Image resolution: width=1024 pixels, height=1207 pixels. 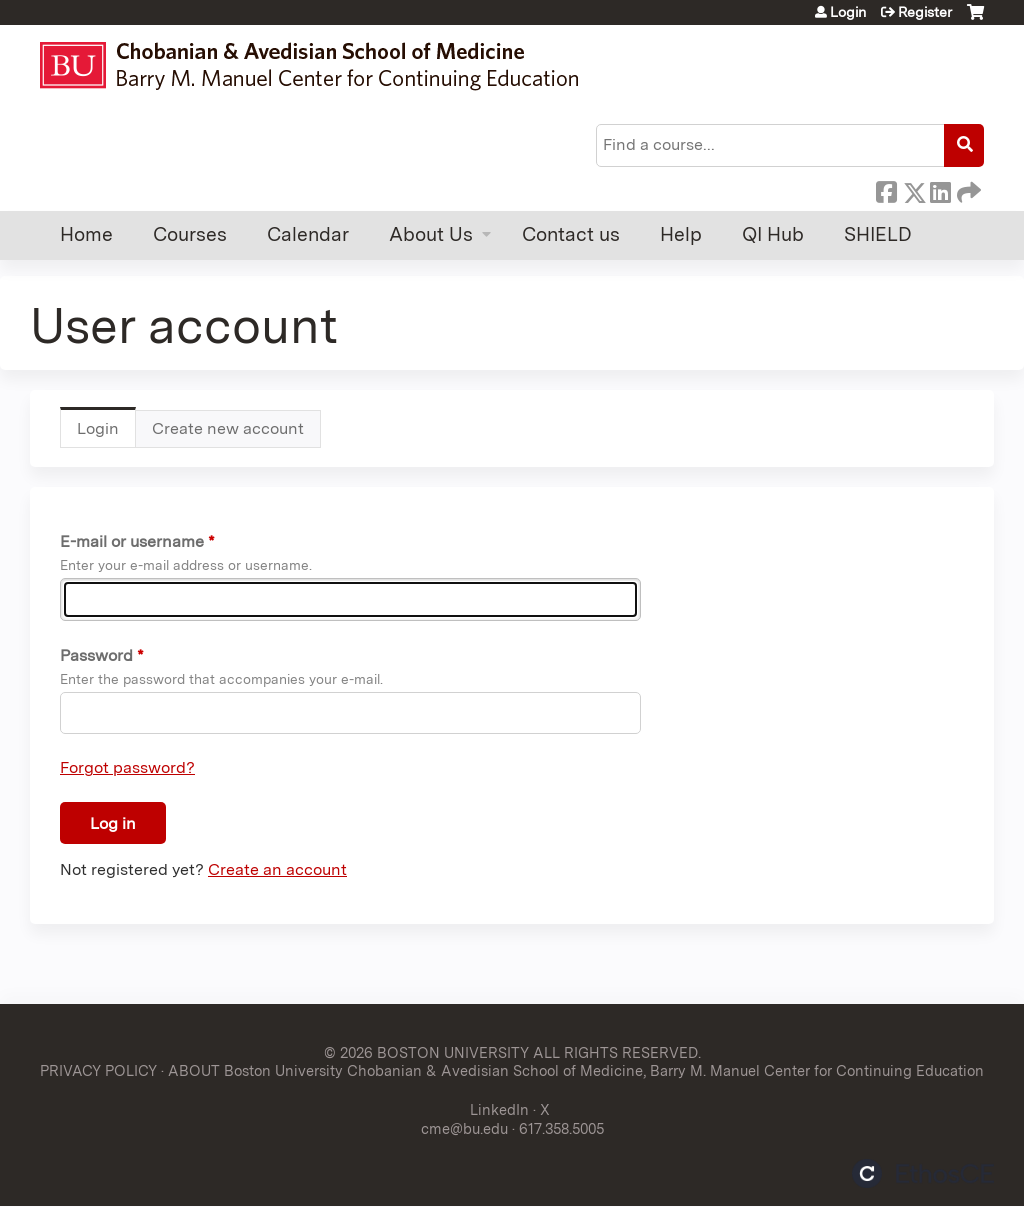 What do you see at coordinates (923, 1173) in the screenshot?
I see `Powered by the EthosCE Learning Management System, a continuing education LMS.` at bounding box center [923, 1173].